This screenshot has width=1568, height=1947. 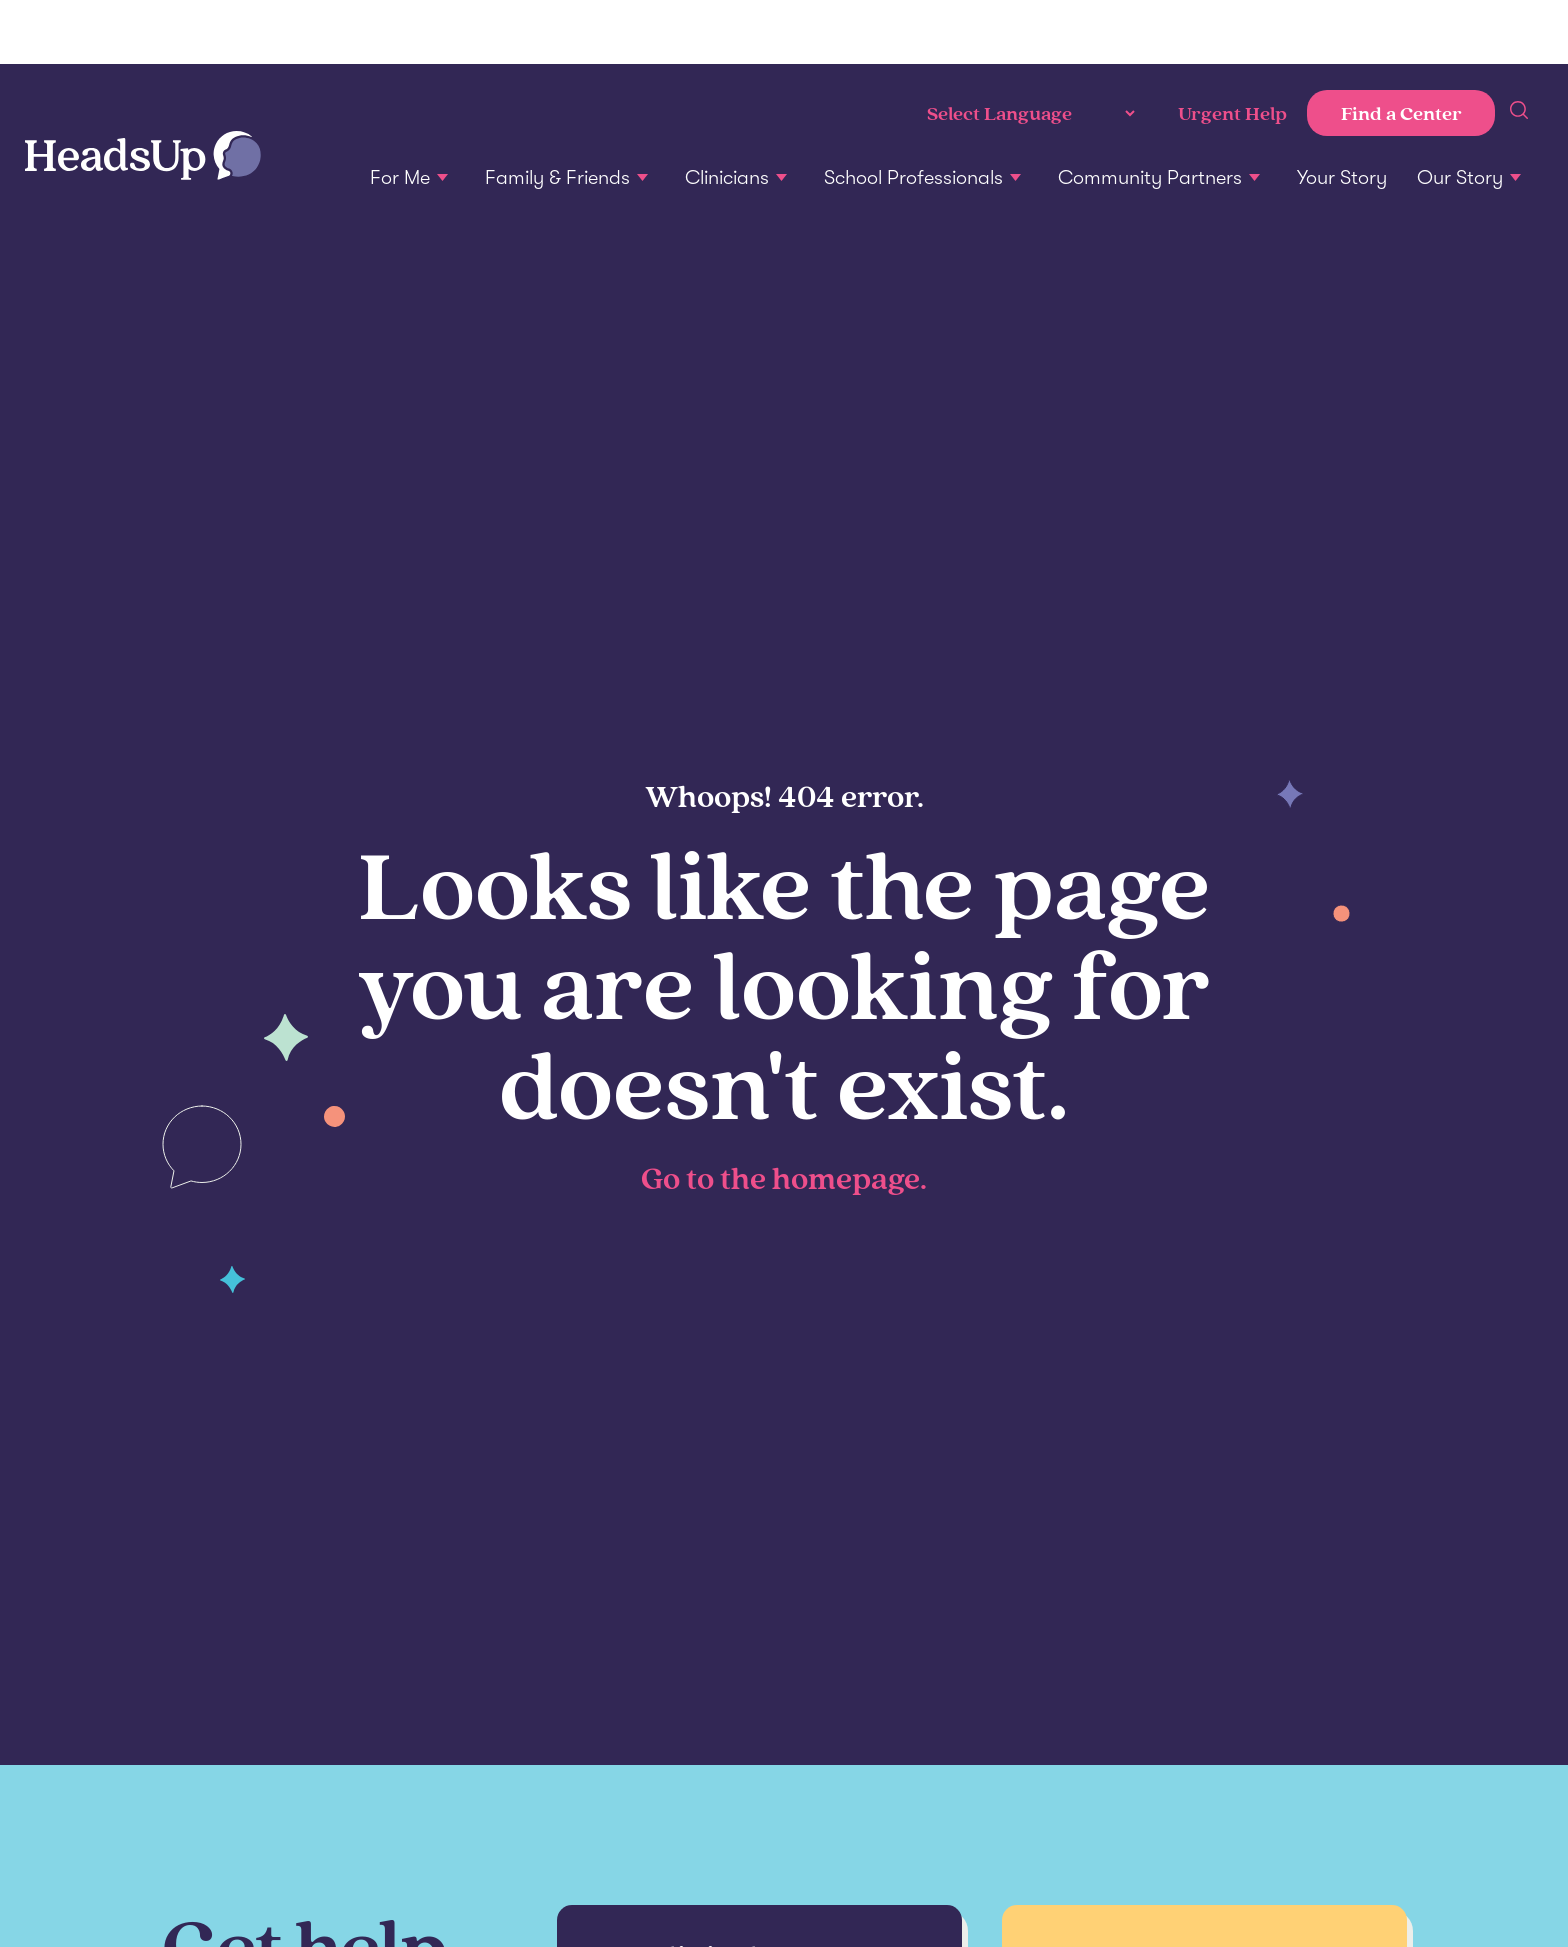 I want to click on Go to the homepage., so click(x=784, y=1177).